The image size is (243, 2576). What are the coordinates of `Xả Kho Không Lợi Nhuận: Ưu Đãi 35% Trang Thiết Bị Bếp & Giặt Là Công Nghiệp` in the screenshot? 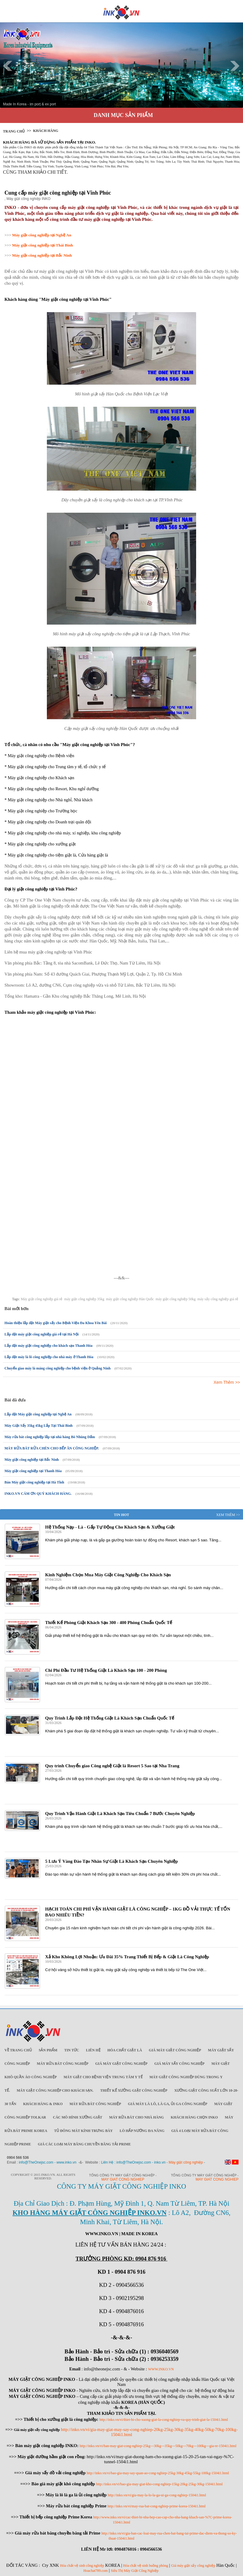 It's located at (127, 1956).